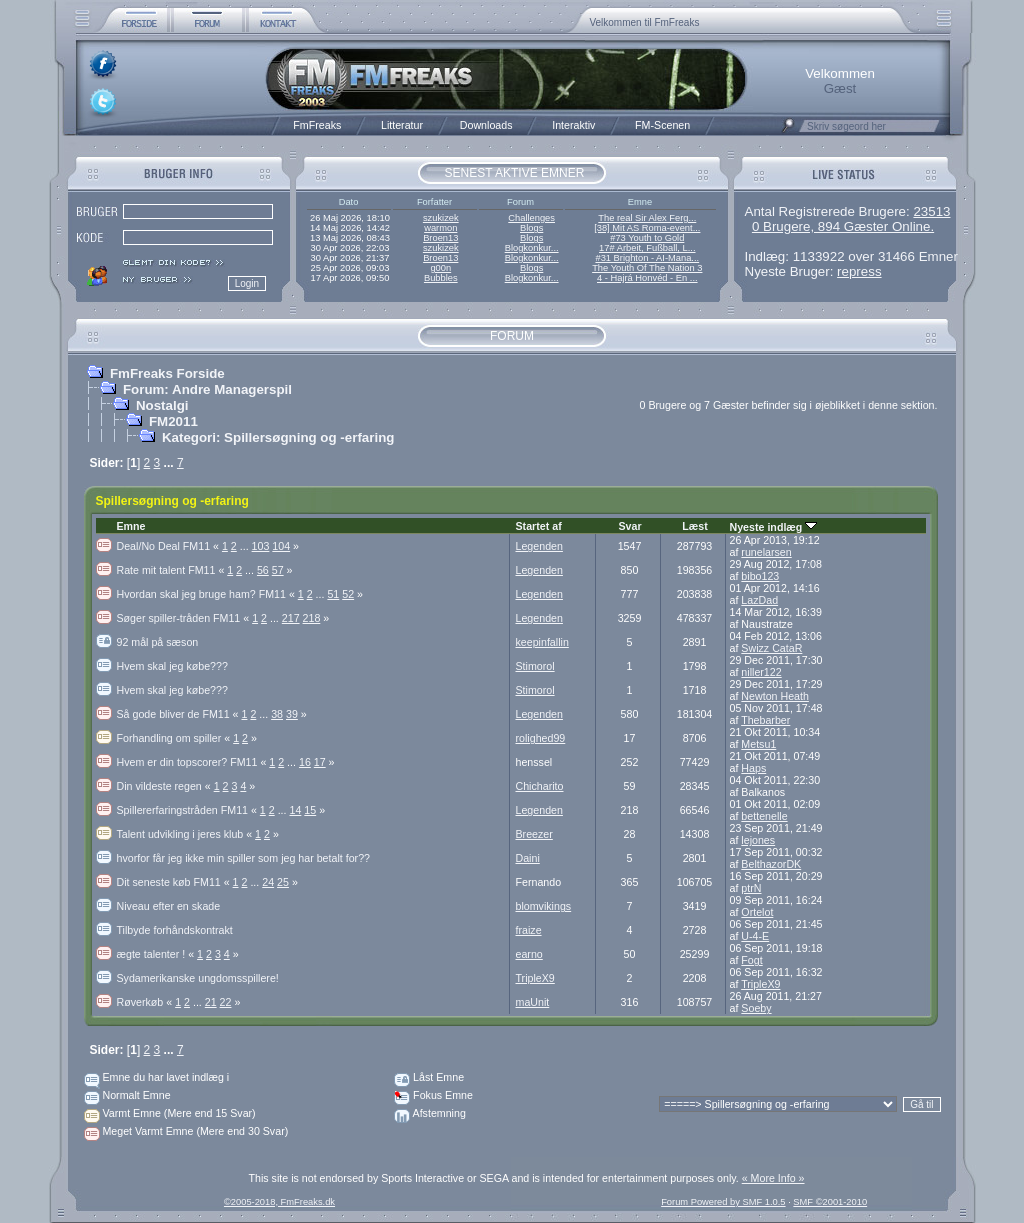  Describe the element at coordinates (532, 248) in the screenshot. I see `Blogkonkur...` at that location.